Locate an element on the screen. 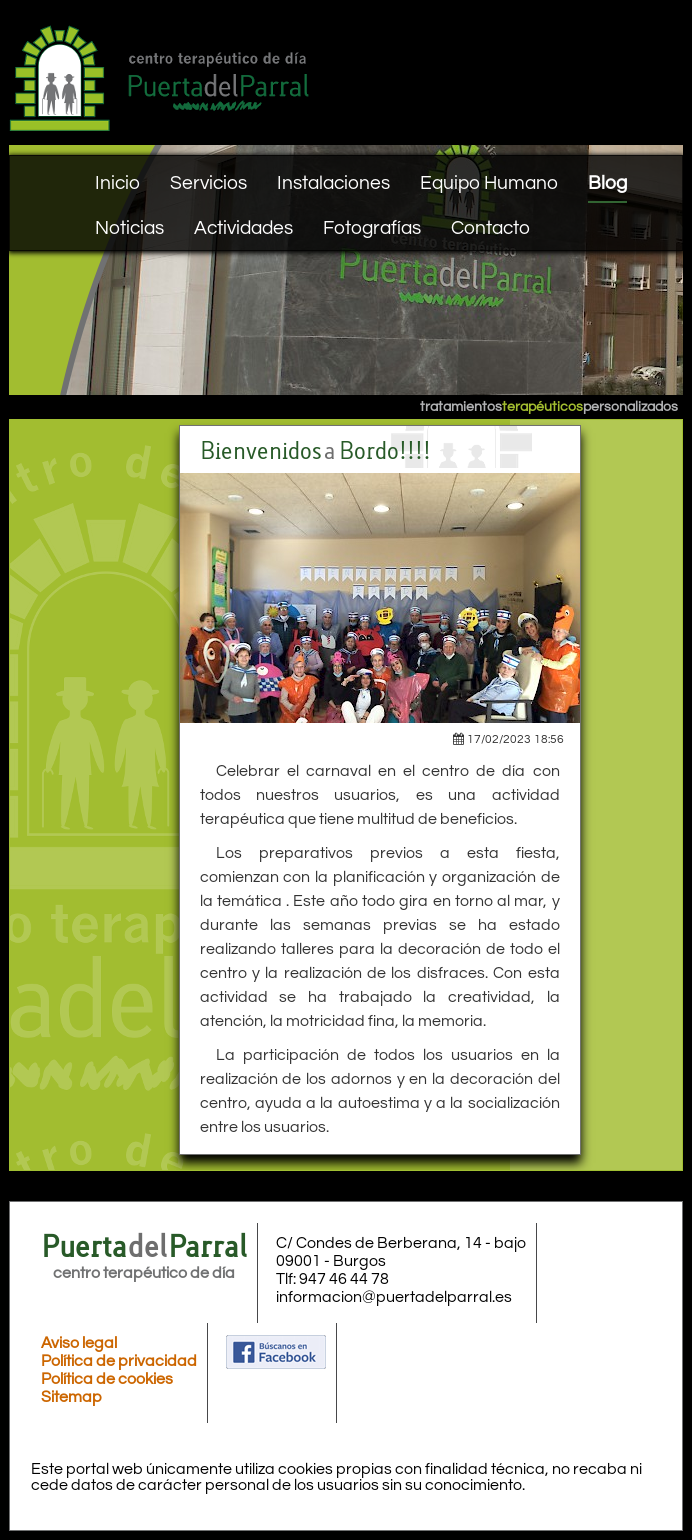  Blog is located at coordinates (607, 183).